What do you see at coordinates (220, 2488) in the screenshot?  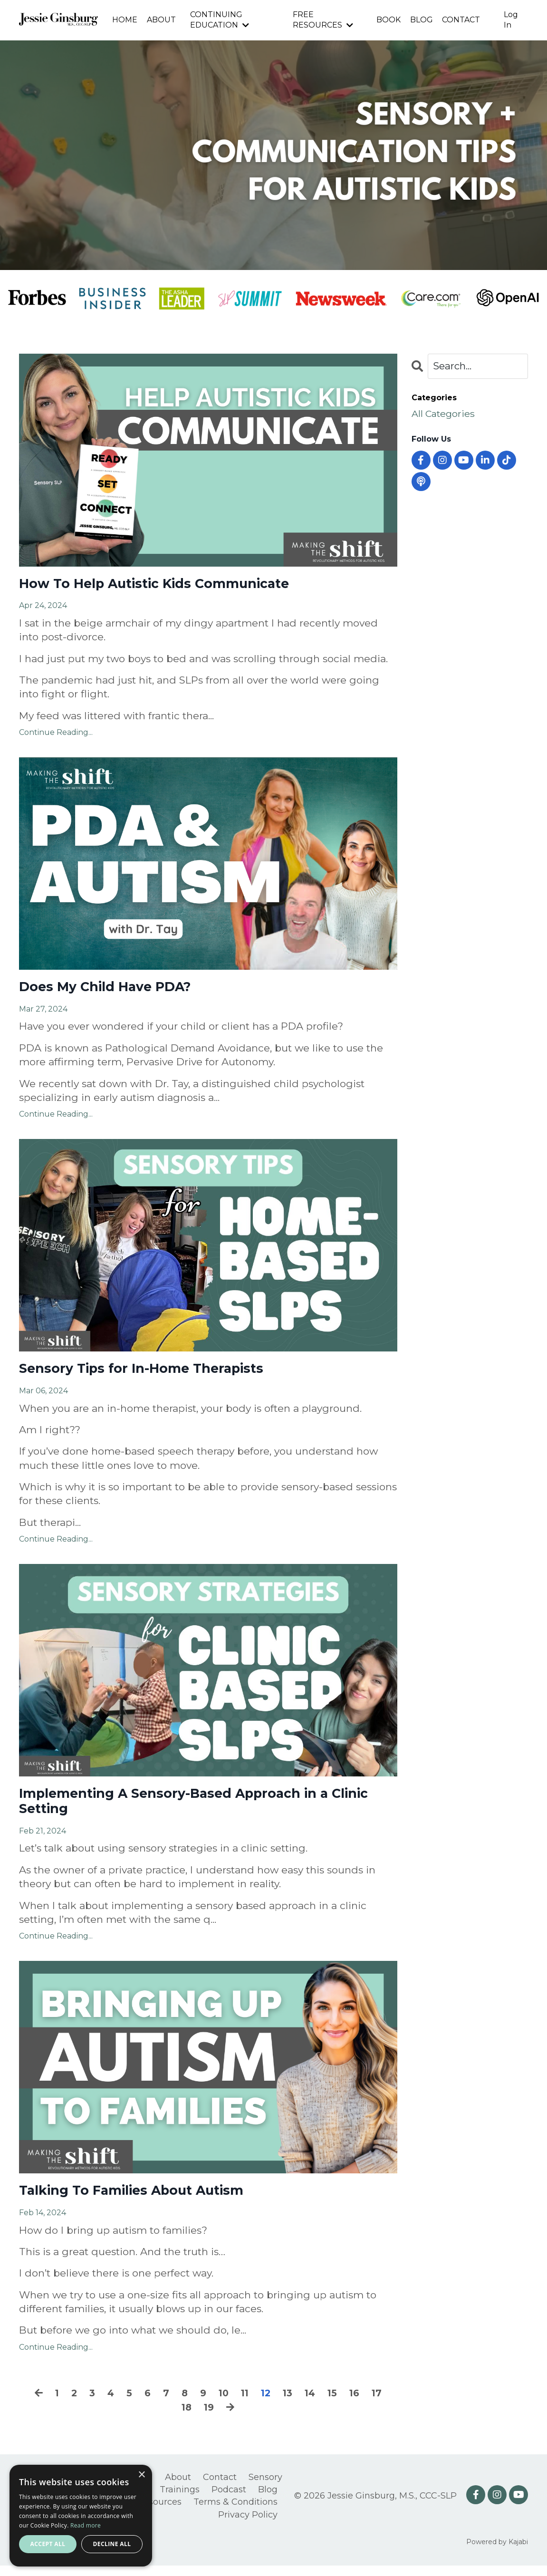 I see `Contact` at bounding box center [220, 2488].